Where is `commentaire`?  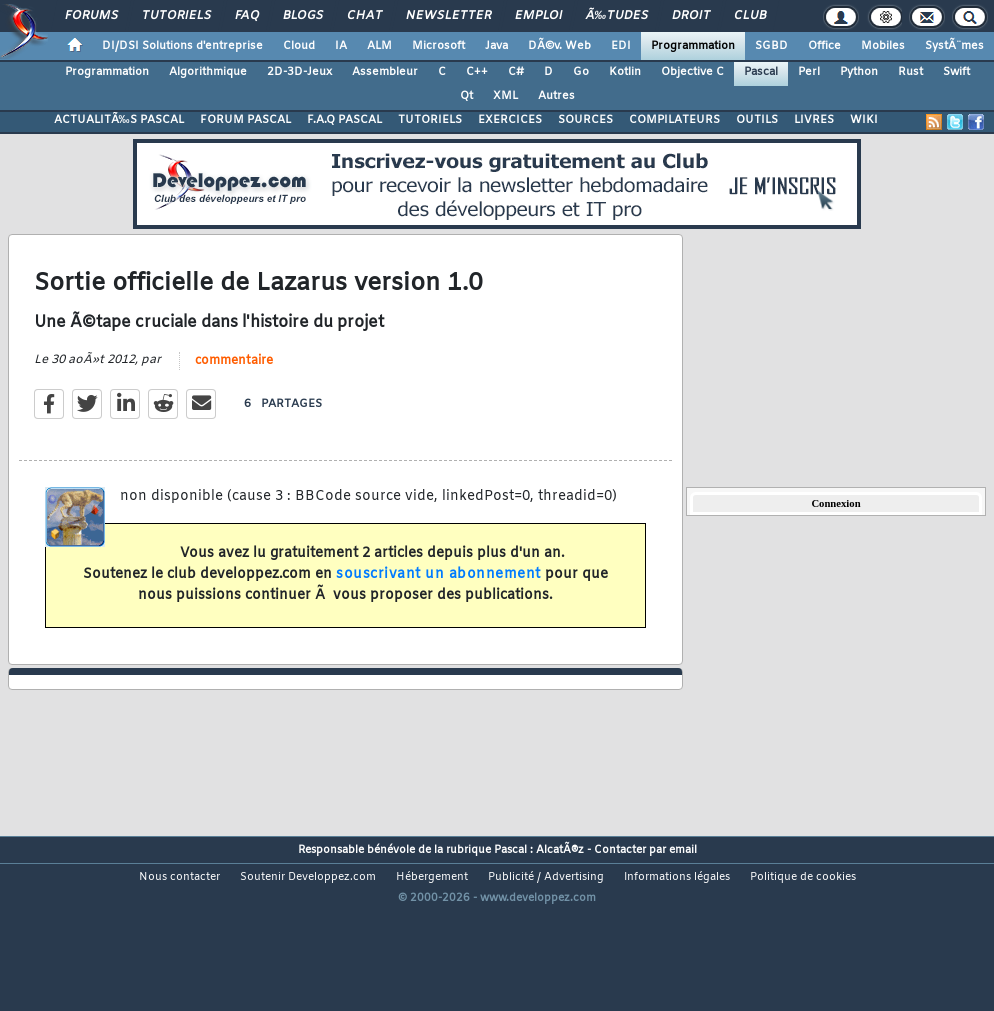 commentaire is located at coordinates (234, 386).